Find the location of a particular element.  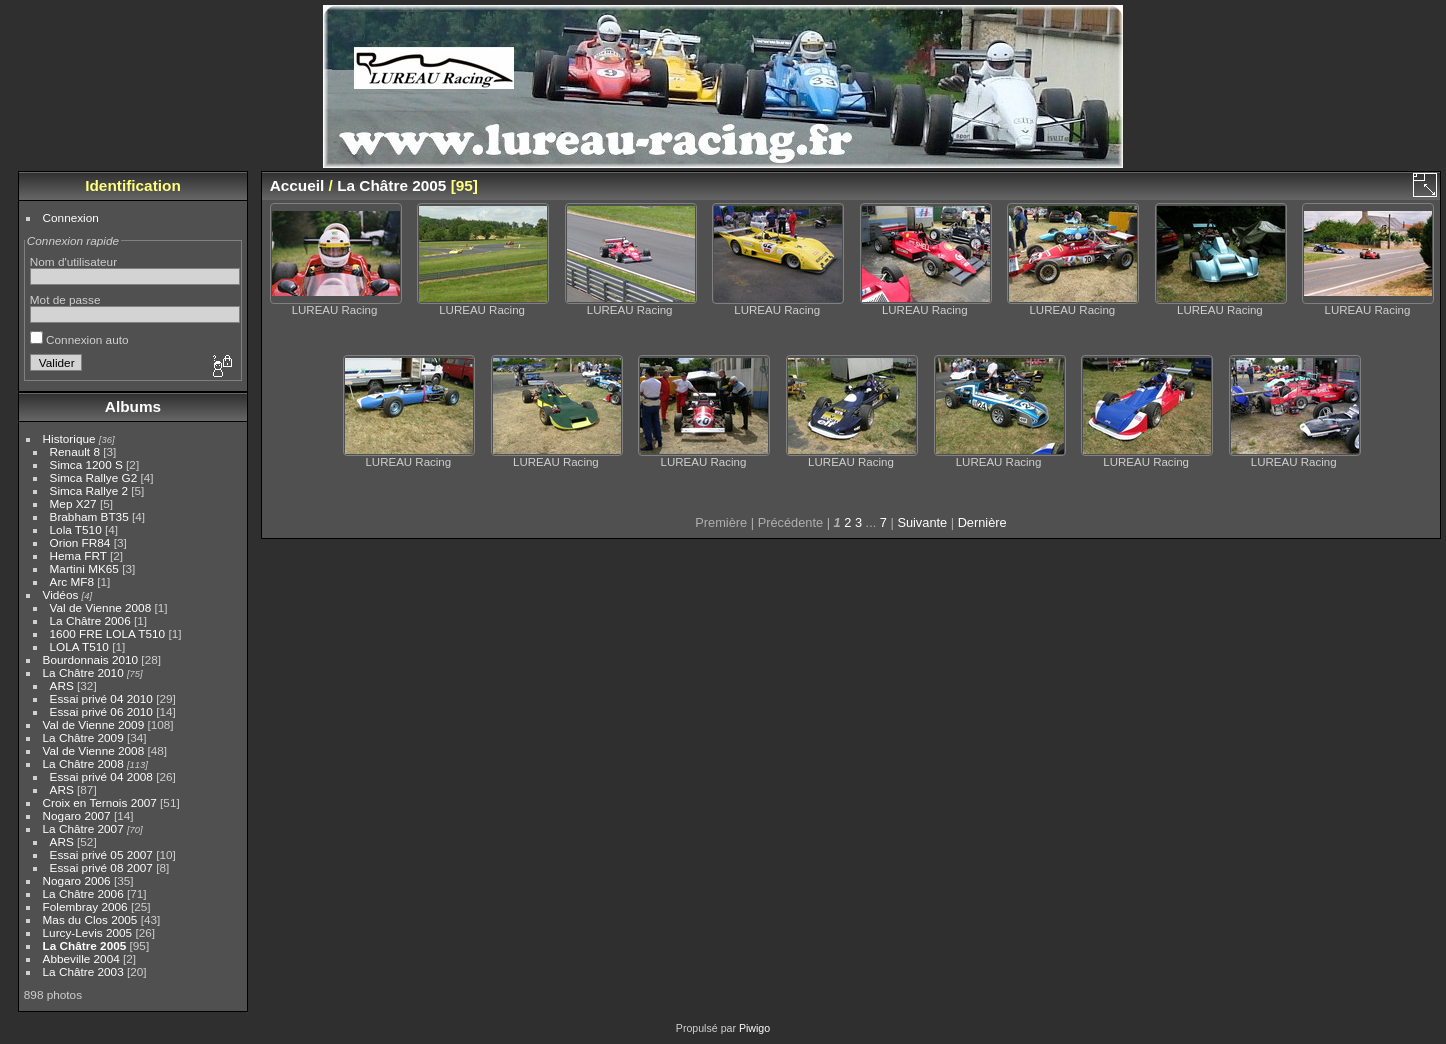

Historique is located at coordinates (69, 438).